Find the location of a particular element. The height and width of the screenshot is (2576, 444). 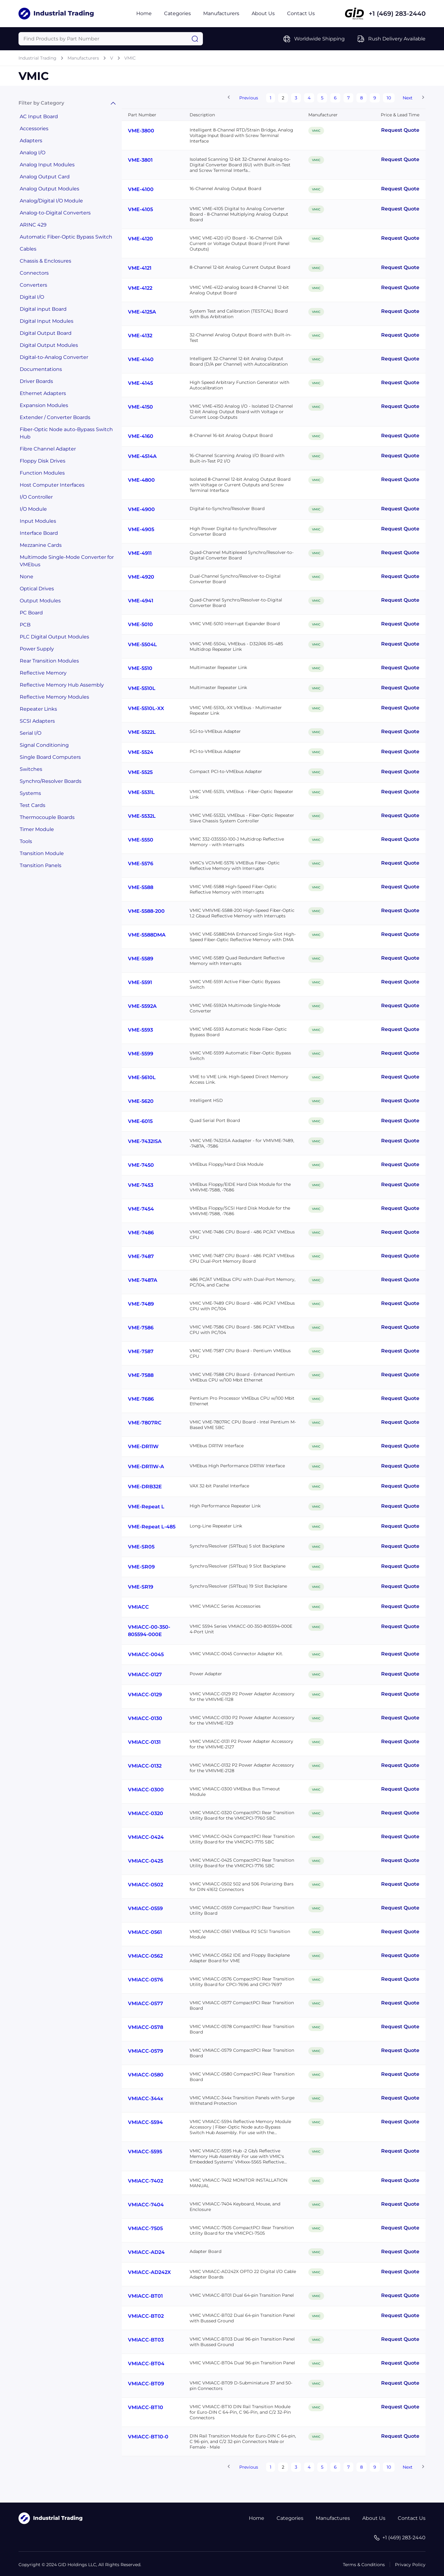

VMIACC-0425 is located at coordinates (145, 1861).